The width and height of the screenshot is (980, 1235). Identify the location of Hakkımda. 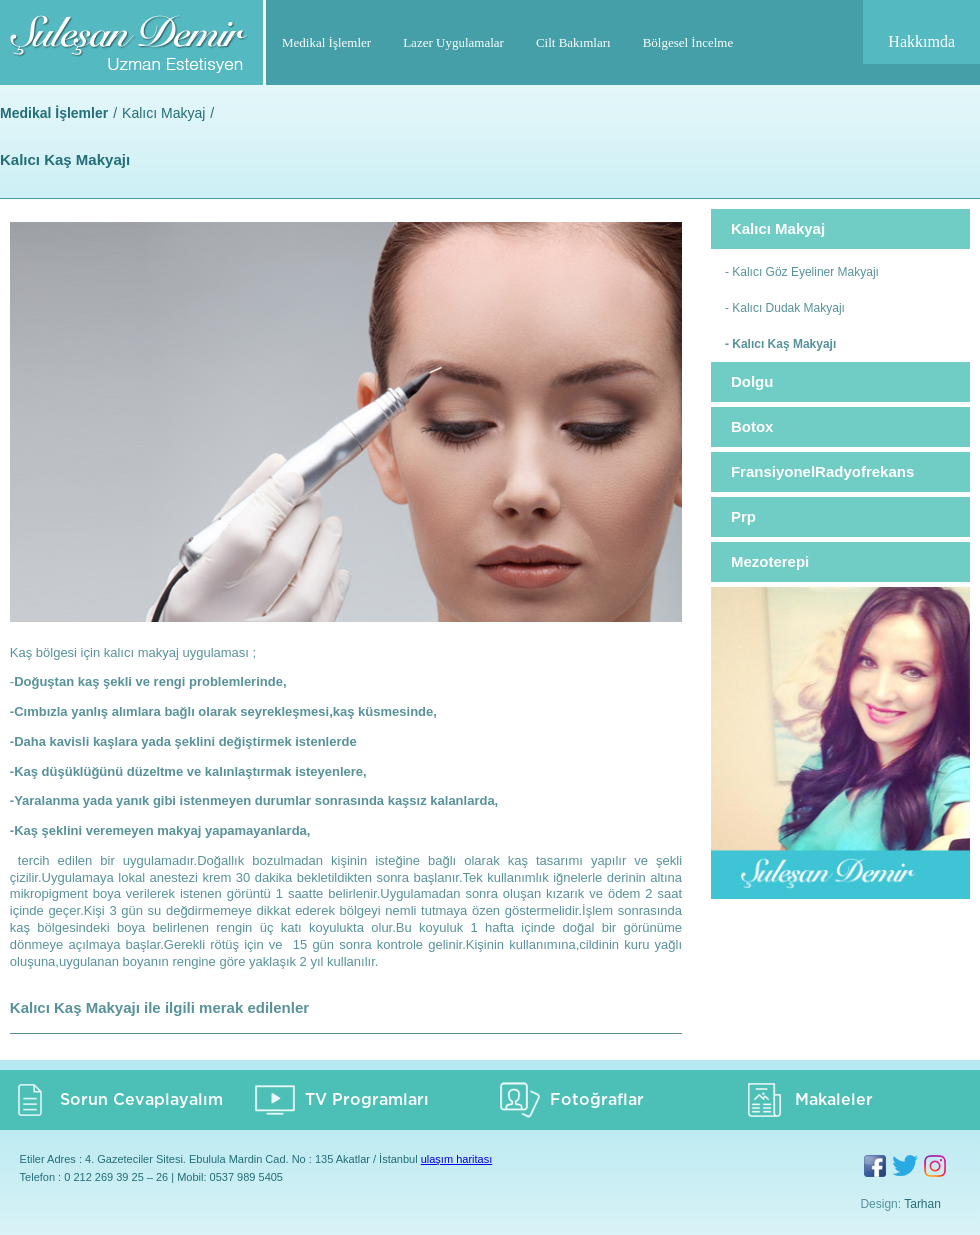
(921, 41).